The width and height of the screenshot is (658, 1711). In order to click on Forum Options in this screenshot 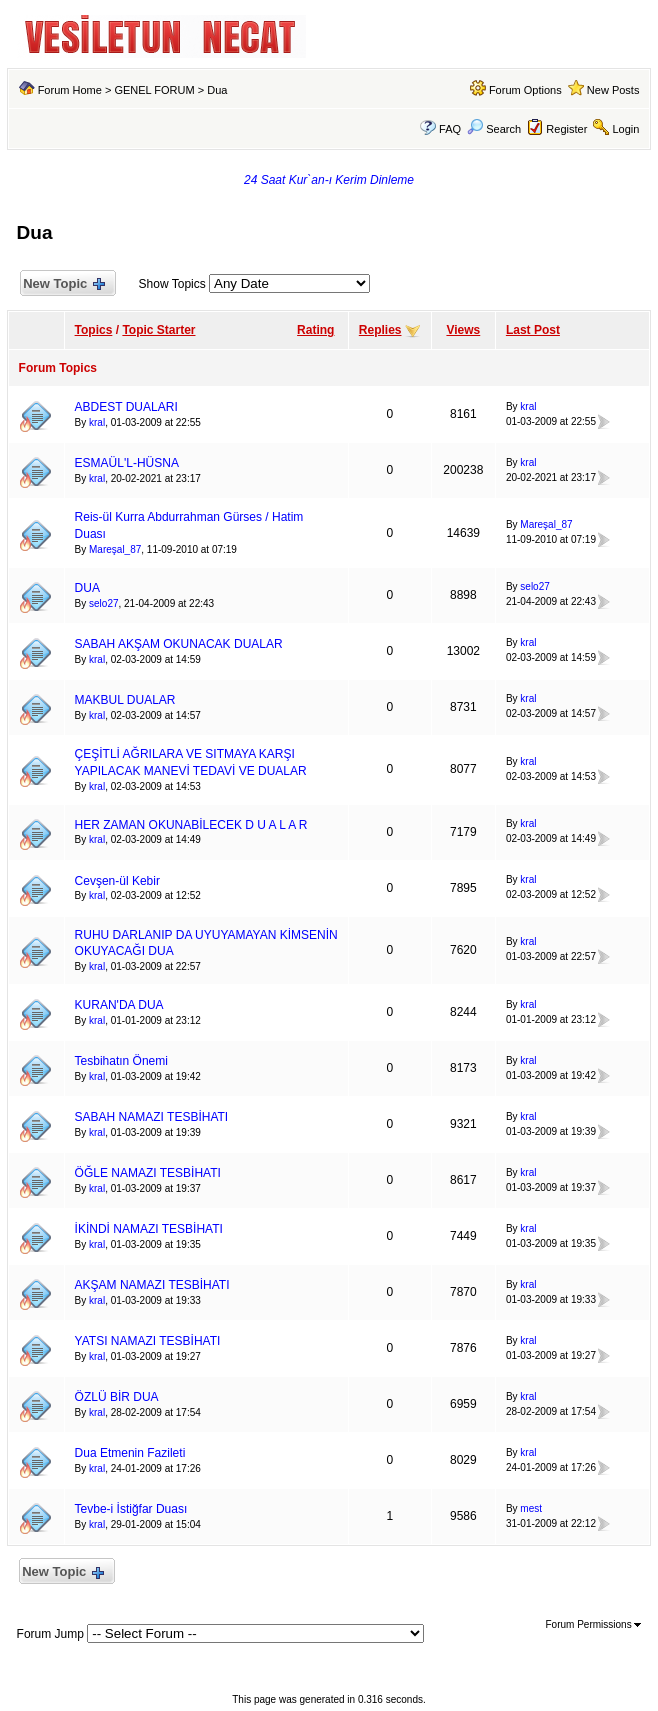, I will do `click(525, 90)`.